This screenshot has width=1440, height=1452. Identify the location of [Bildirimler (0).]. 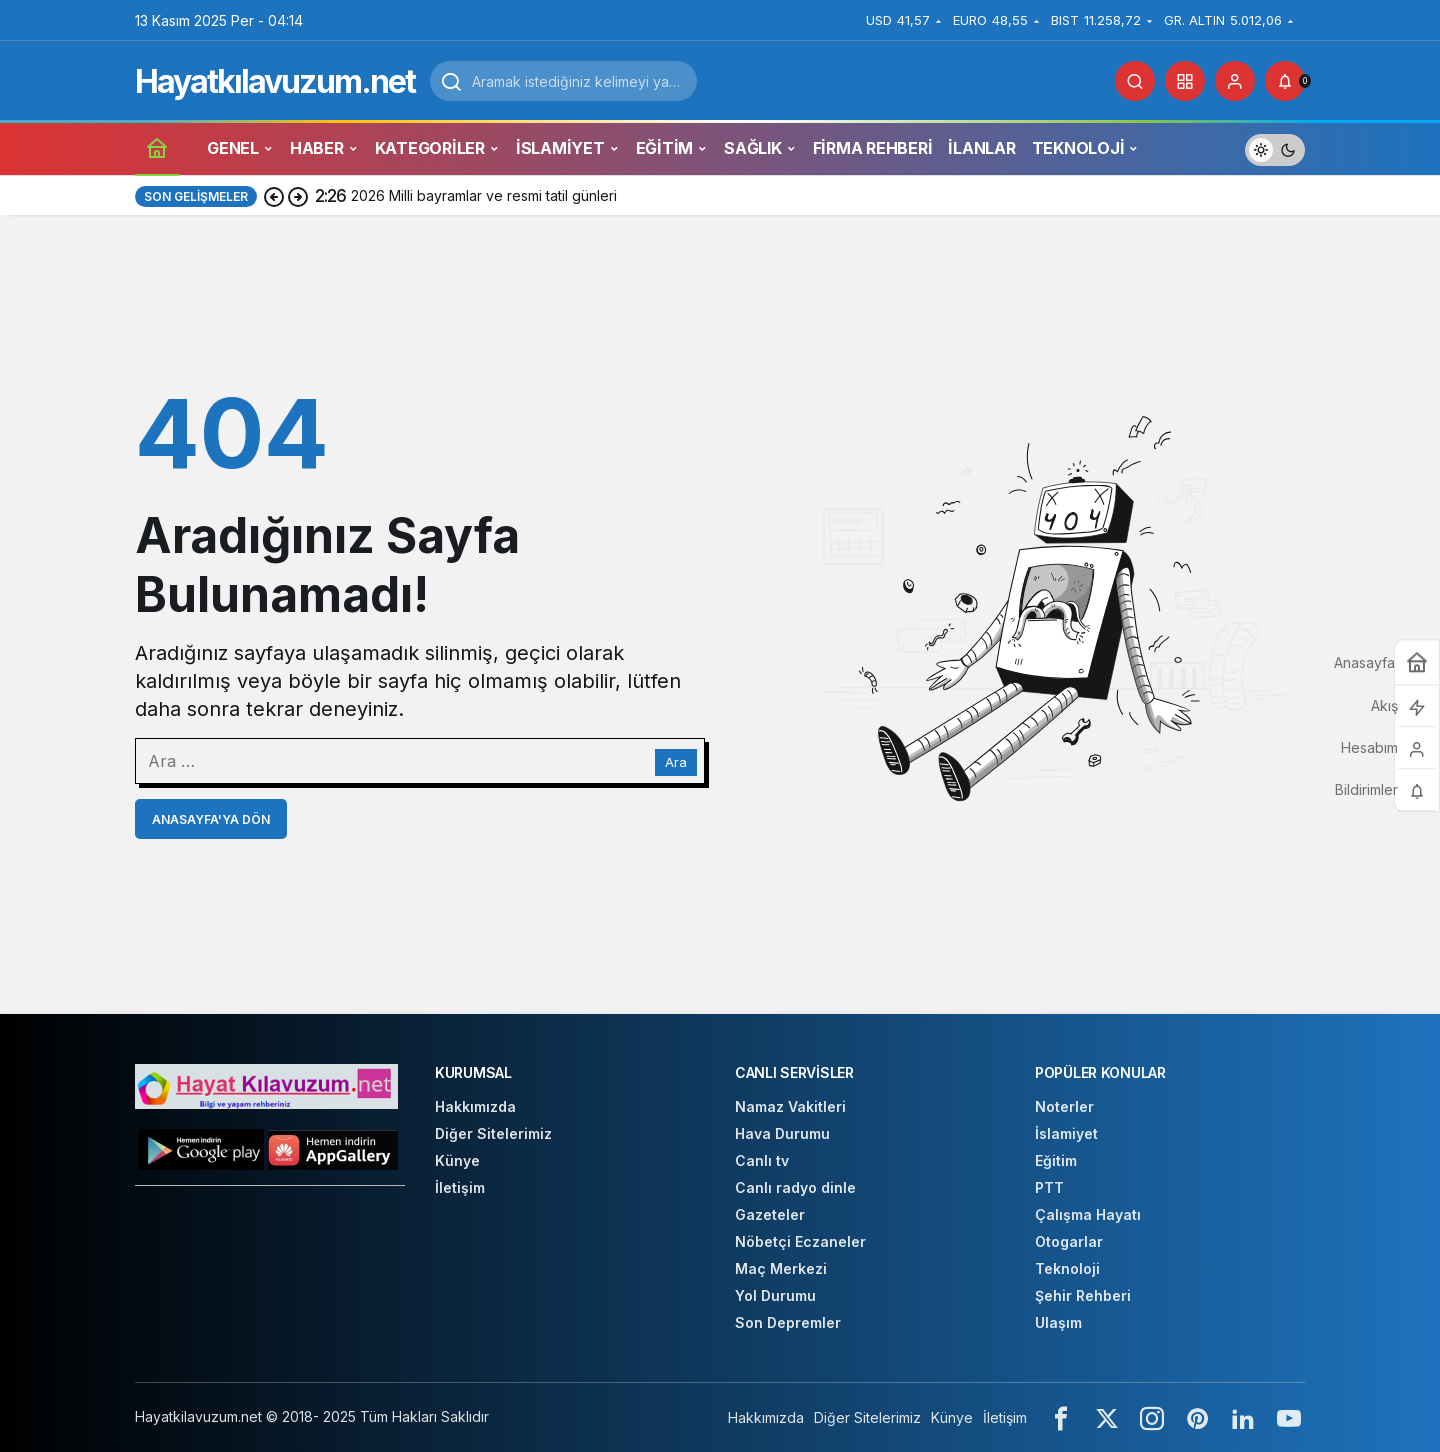
(1285, 81).